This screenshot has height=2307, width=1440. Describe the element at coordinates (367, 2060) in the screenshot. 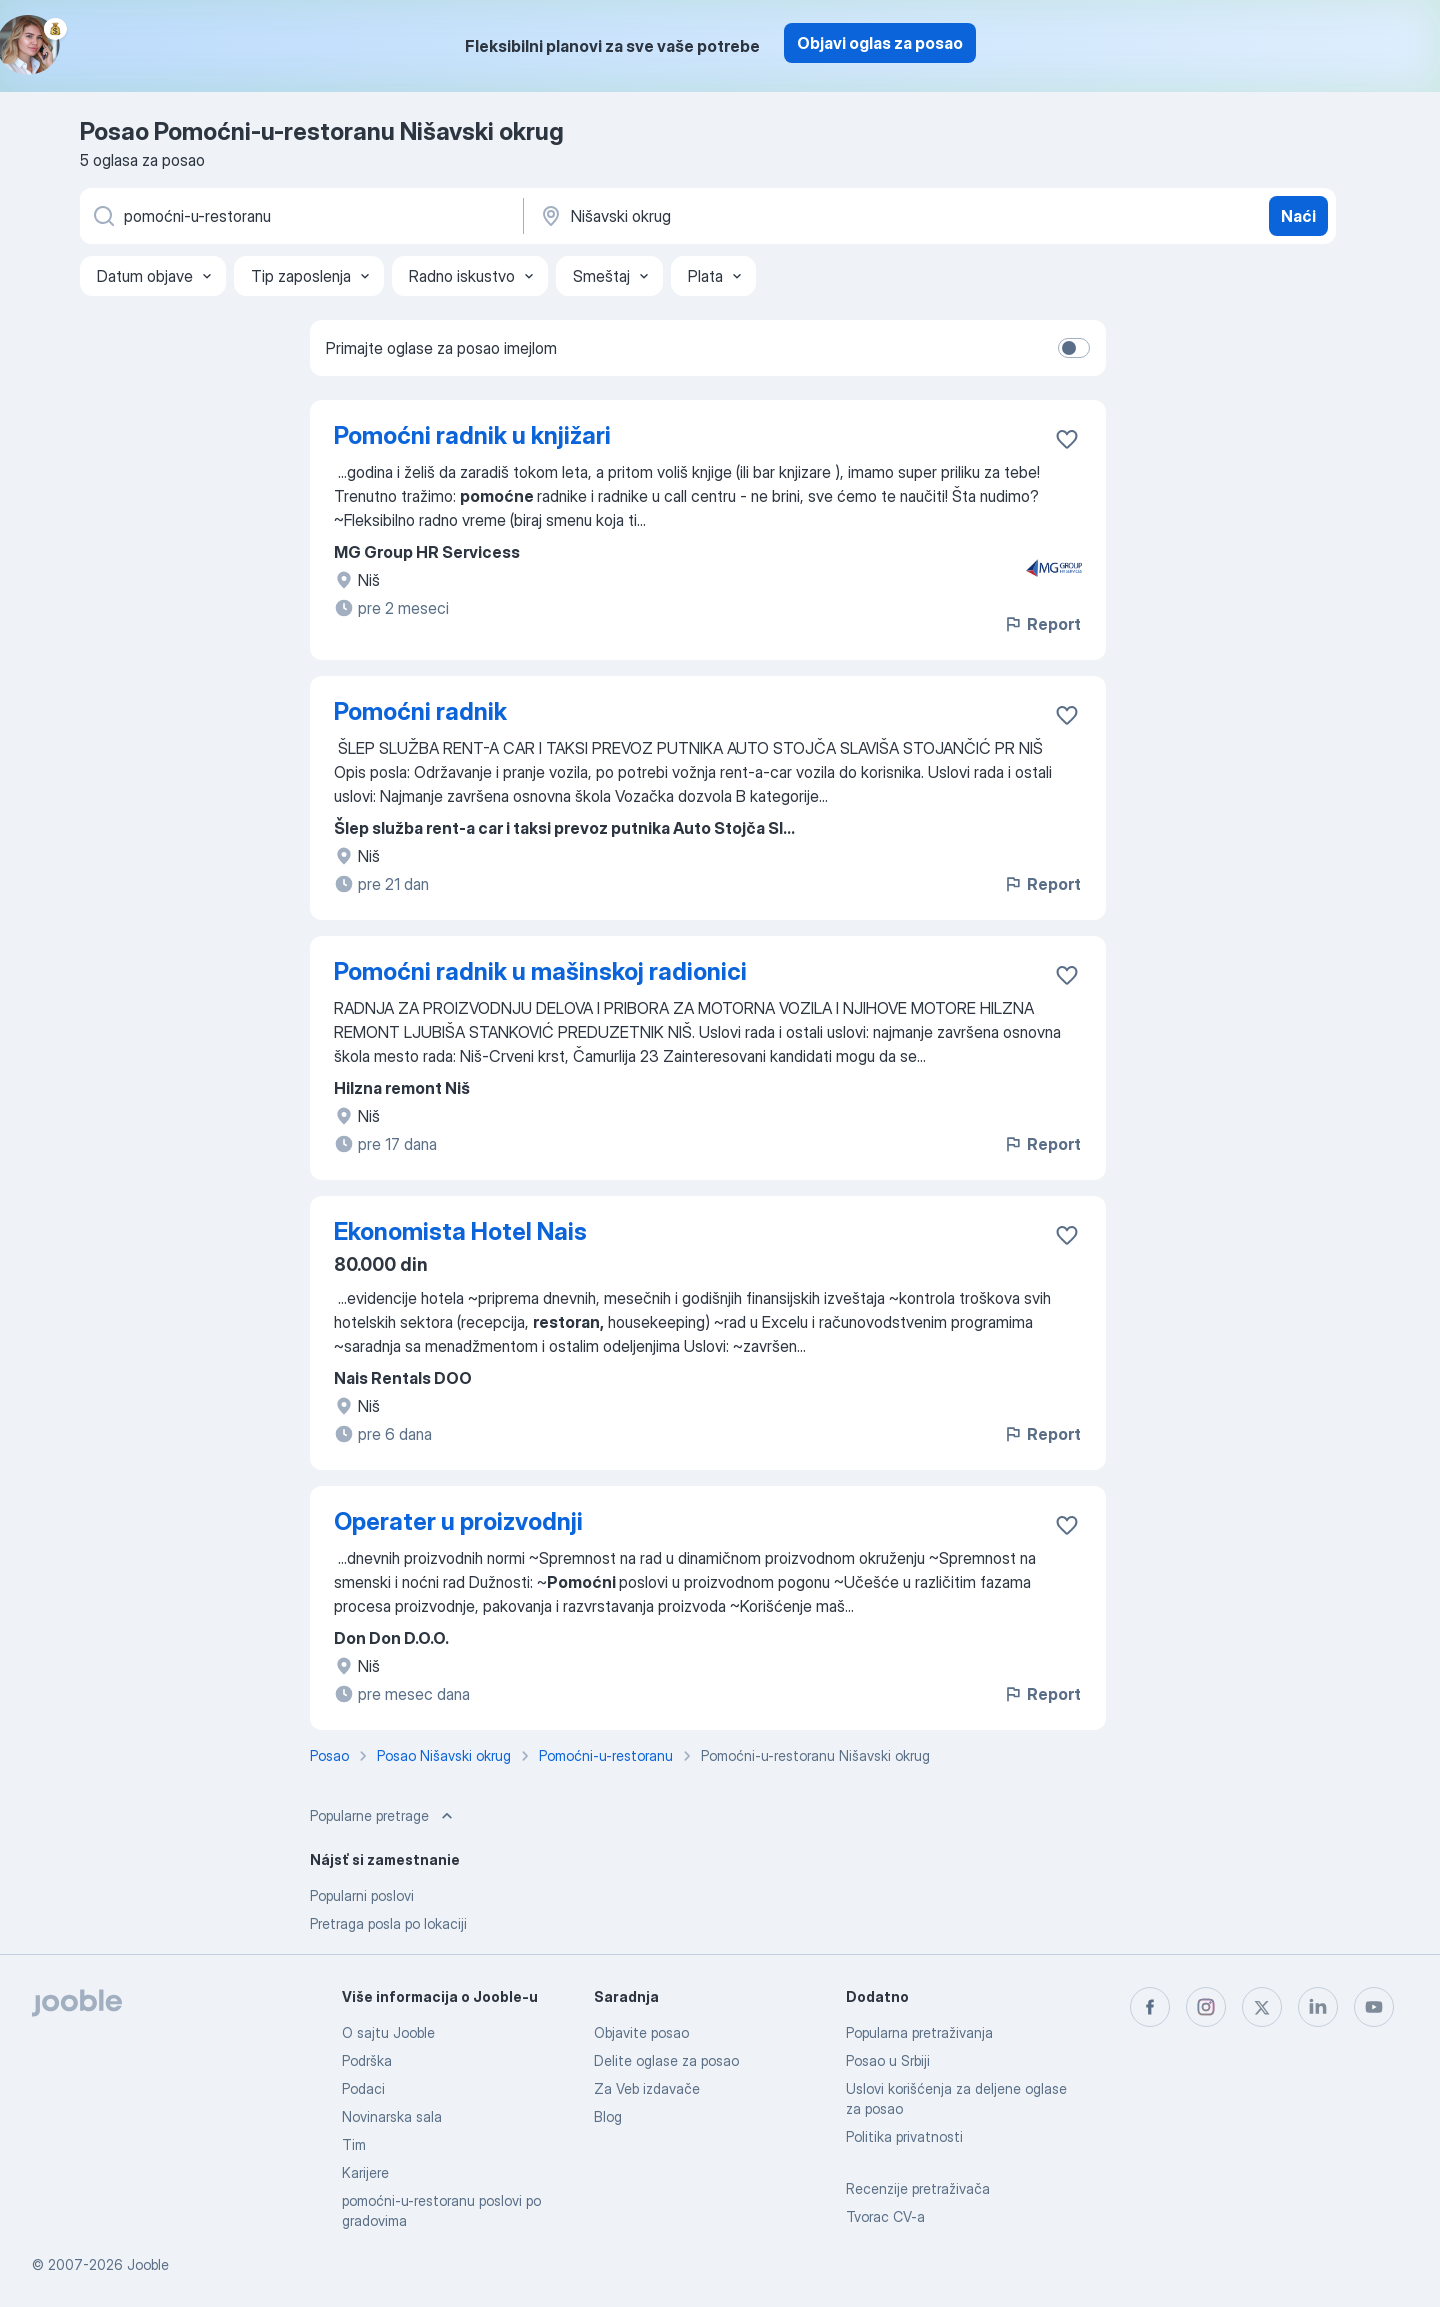

I see `Podrška` at that location.